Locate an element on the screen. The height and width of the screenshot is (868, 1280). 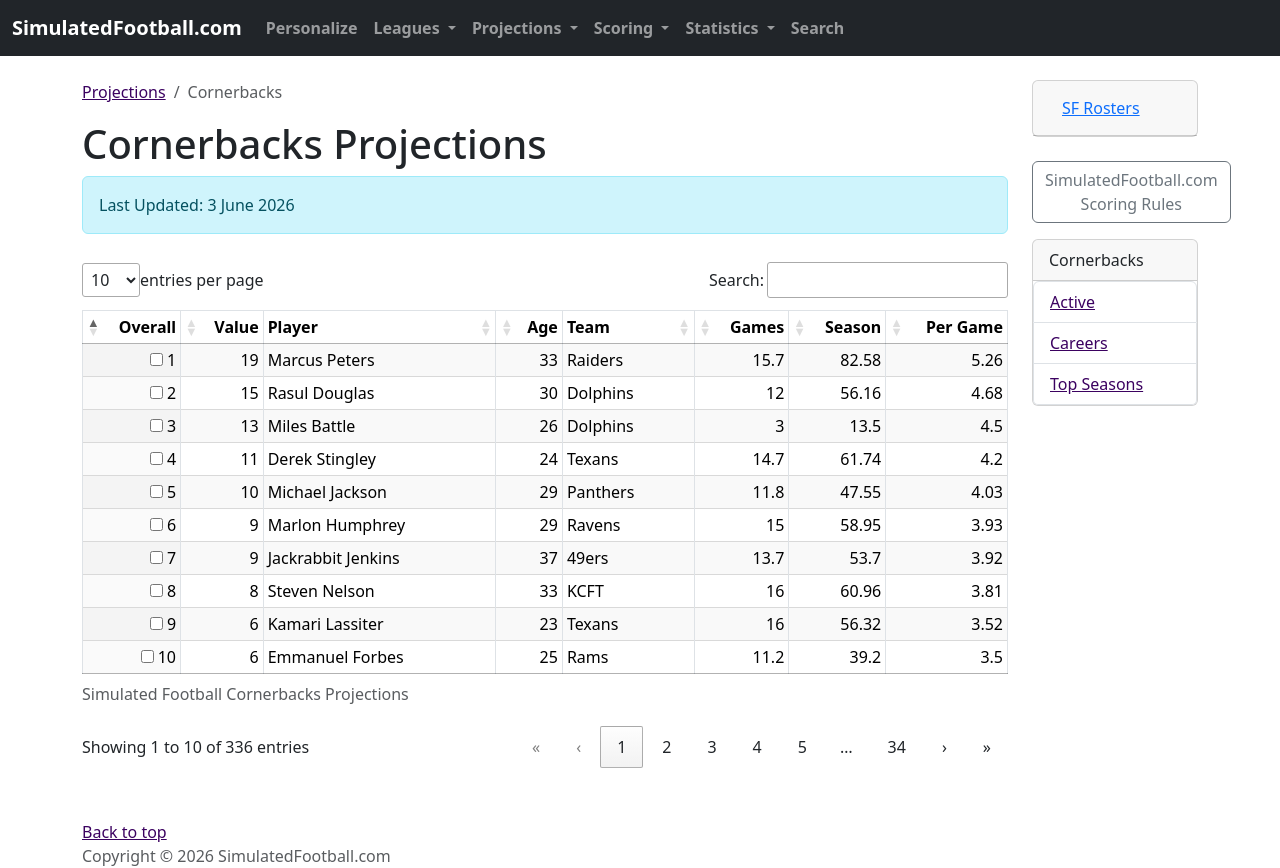
SimulatedFootball.com Scoring Rules [button] is located at coordinates (1131, 192).